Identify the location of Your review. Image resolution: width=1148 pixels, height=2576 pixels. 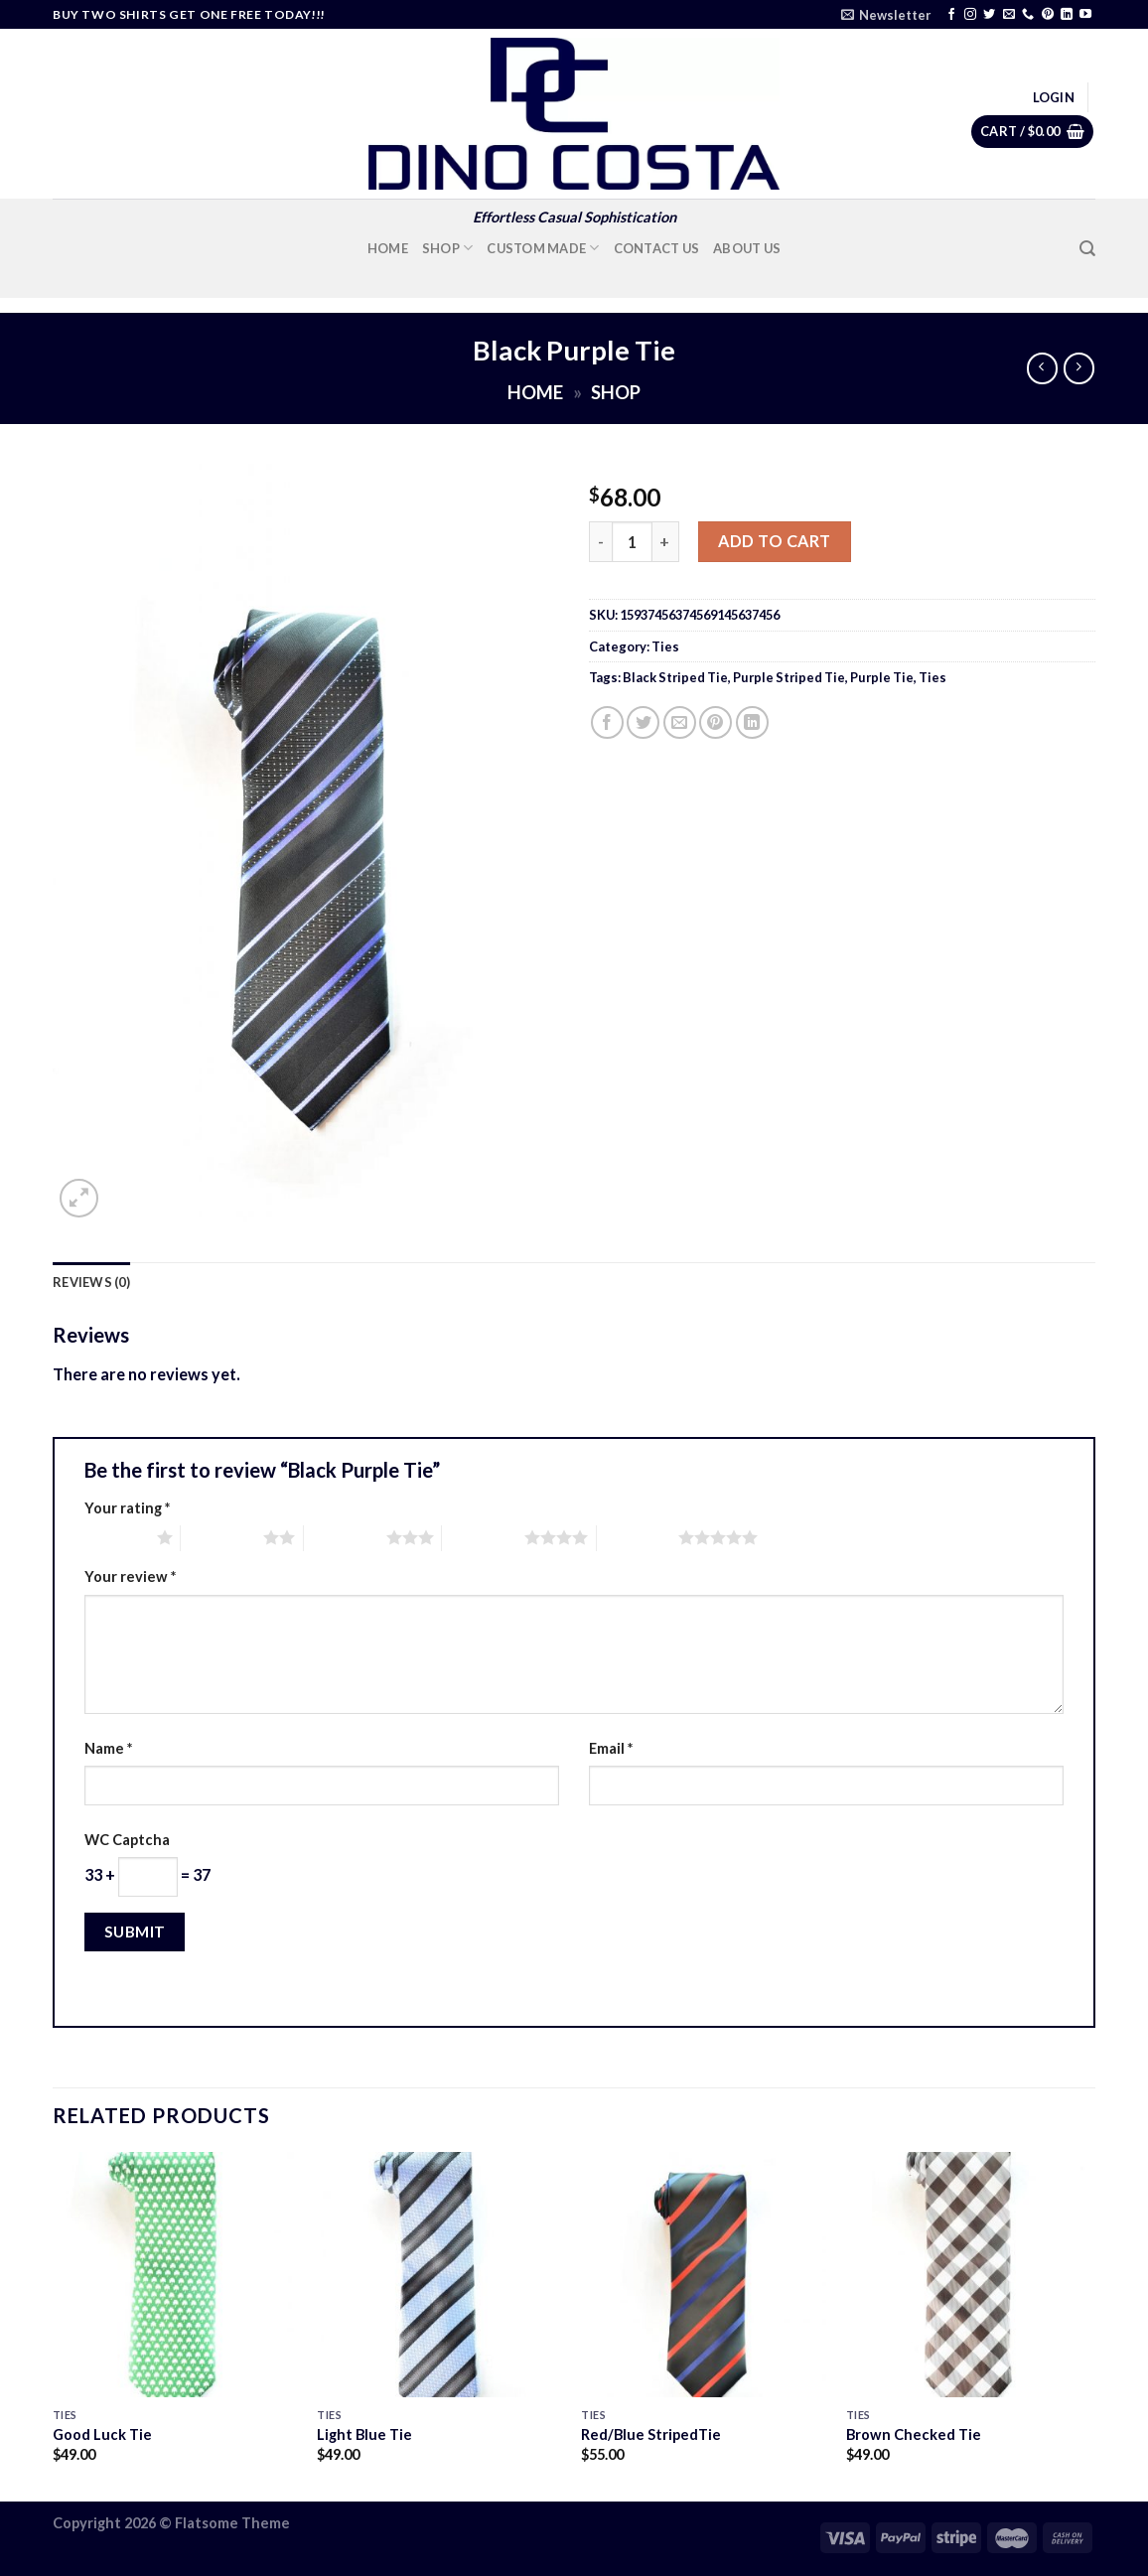
(130, 1576).